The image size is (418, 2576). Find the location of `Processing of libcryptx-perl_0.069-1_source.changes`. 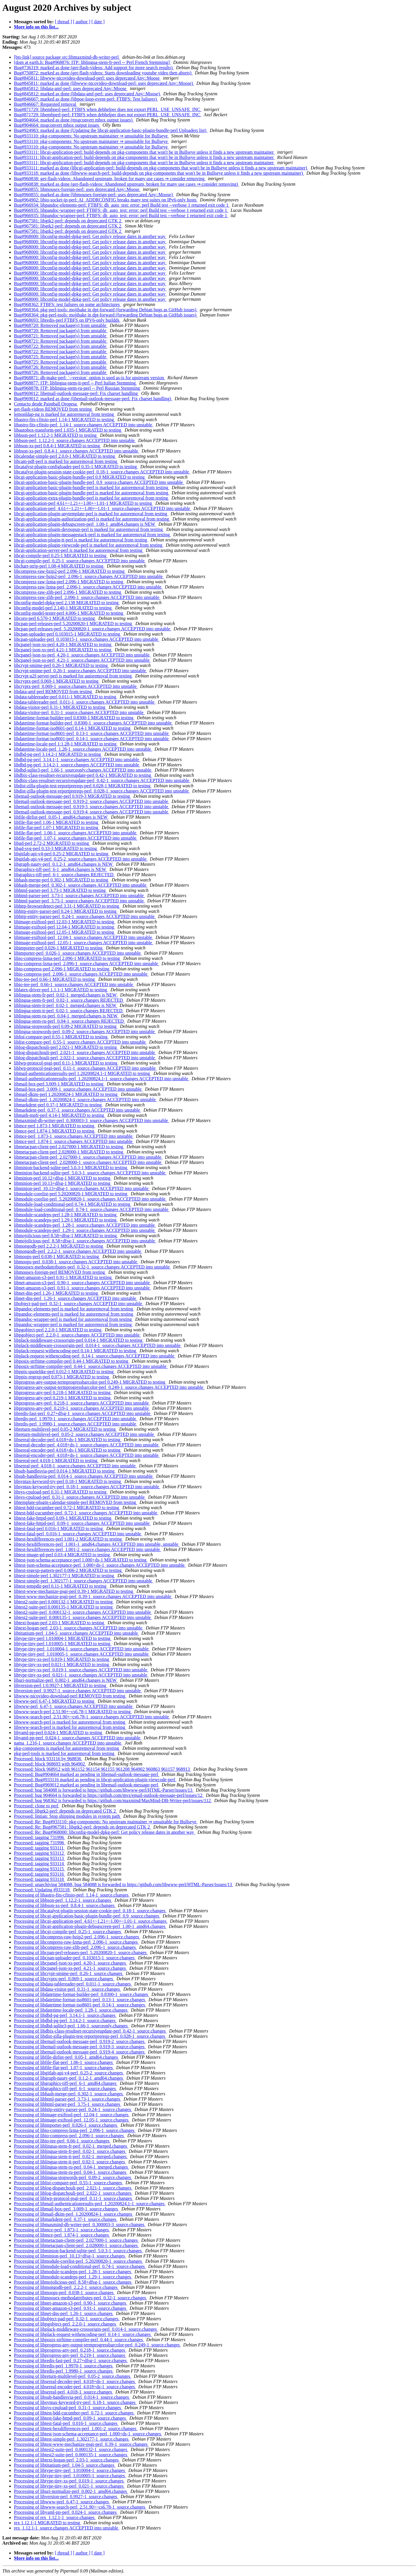

Processing of libcryptx-perl_0.069-1_source.changes is located at coordinates (64, 1978).